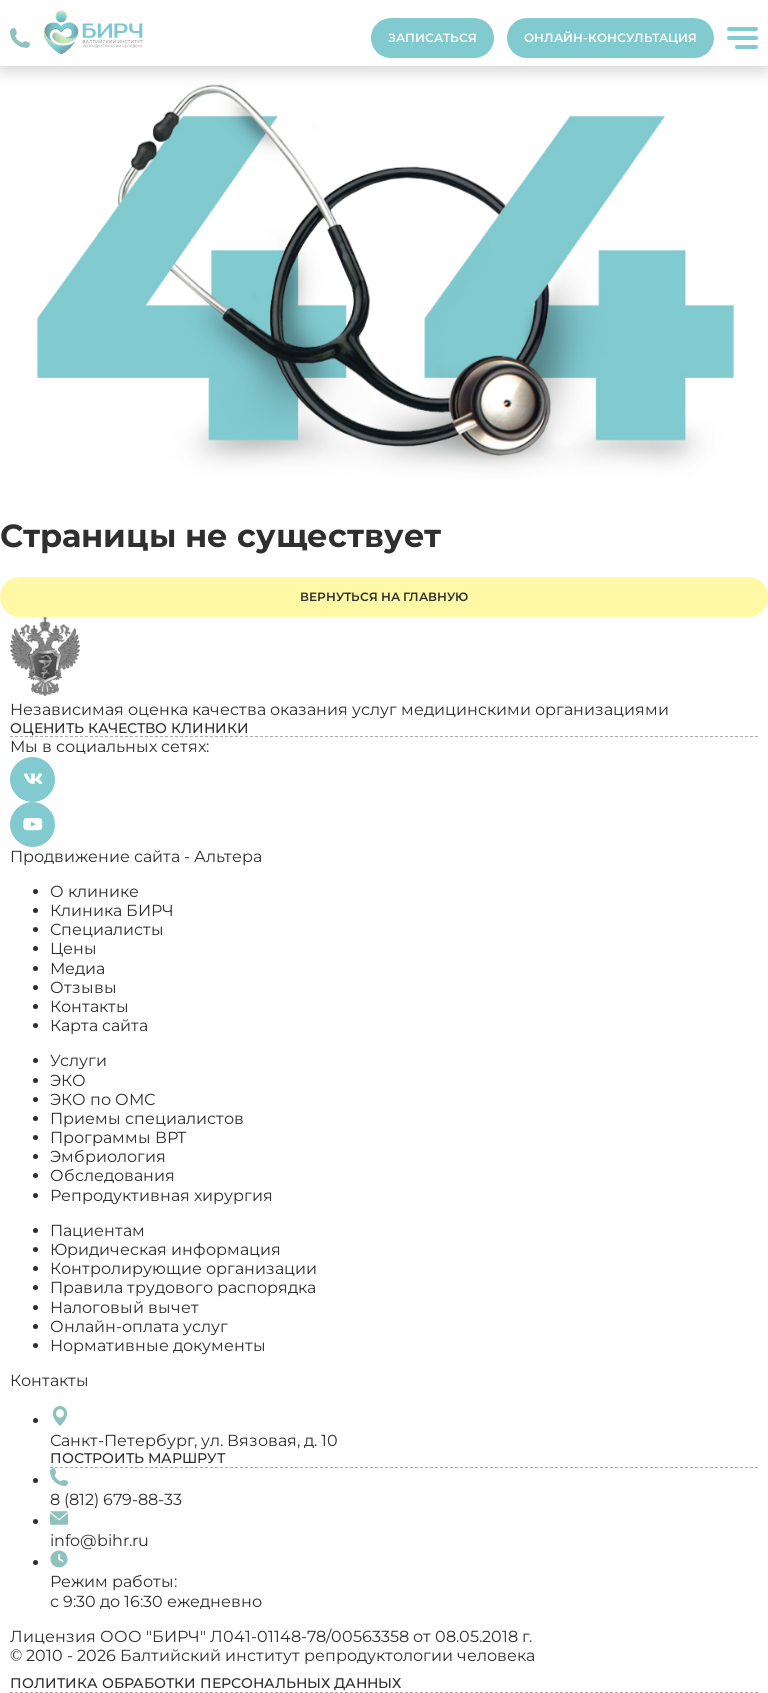 This screenshot has width=768, height=1693. Describe the element at coordinates (158, 1345) in the screenshot. I see `Нормативные документы` at that location.